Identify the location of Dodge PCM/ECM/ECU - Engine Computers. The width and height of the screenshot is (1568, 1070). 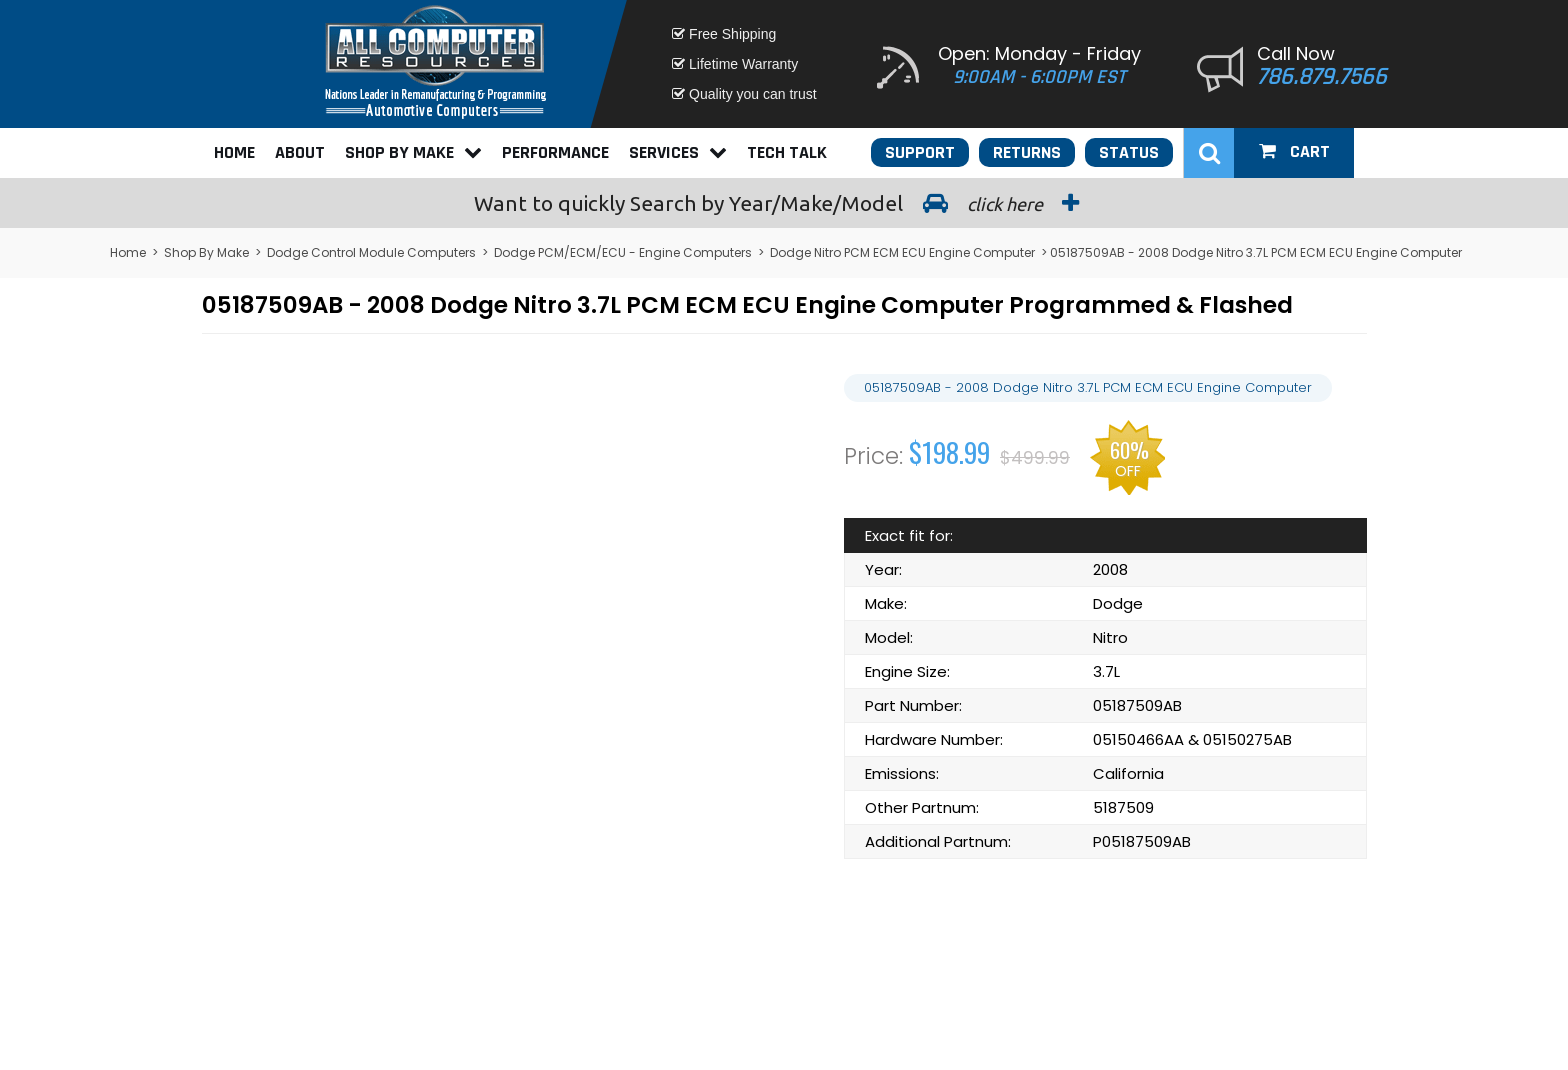
(623, 252).